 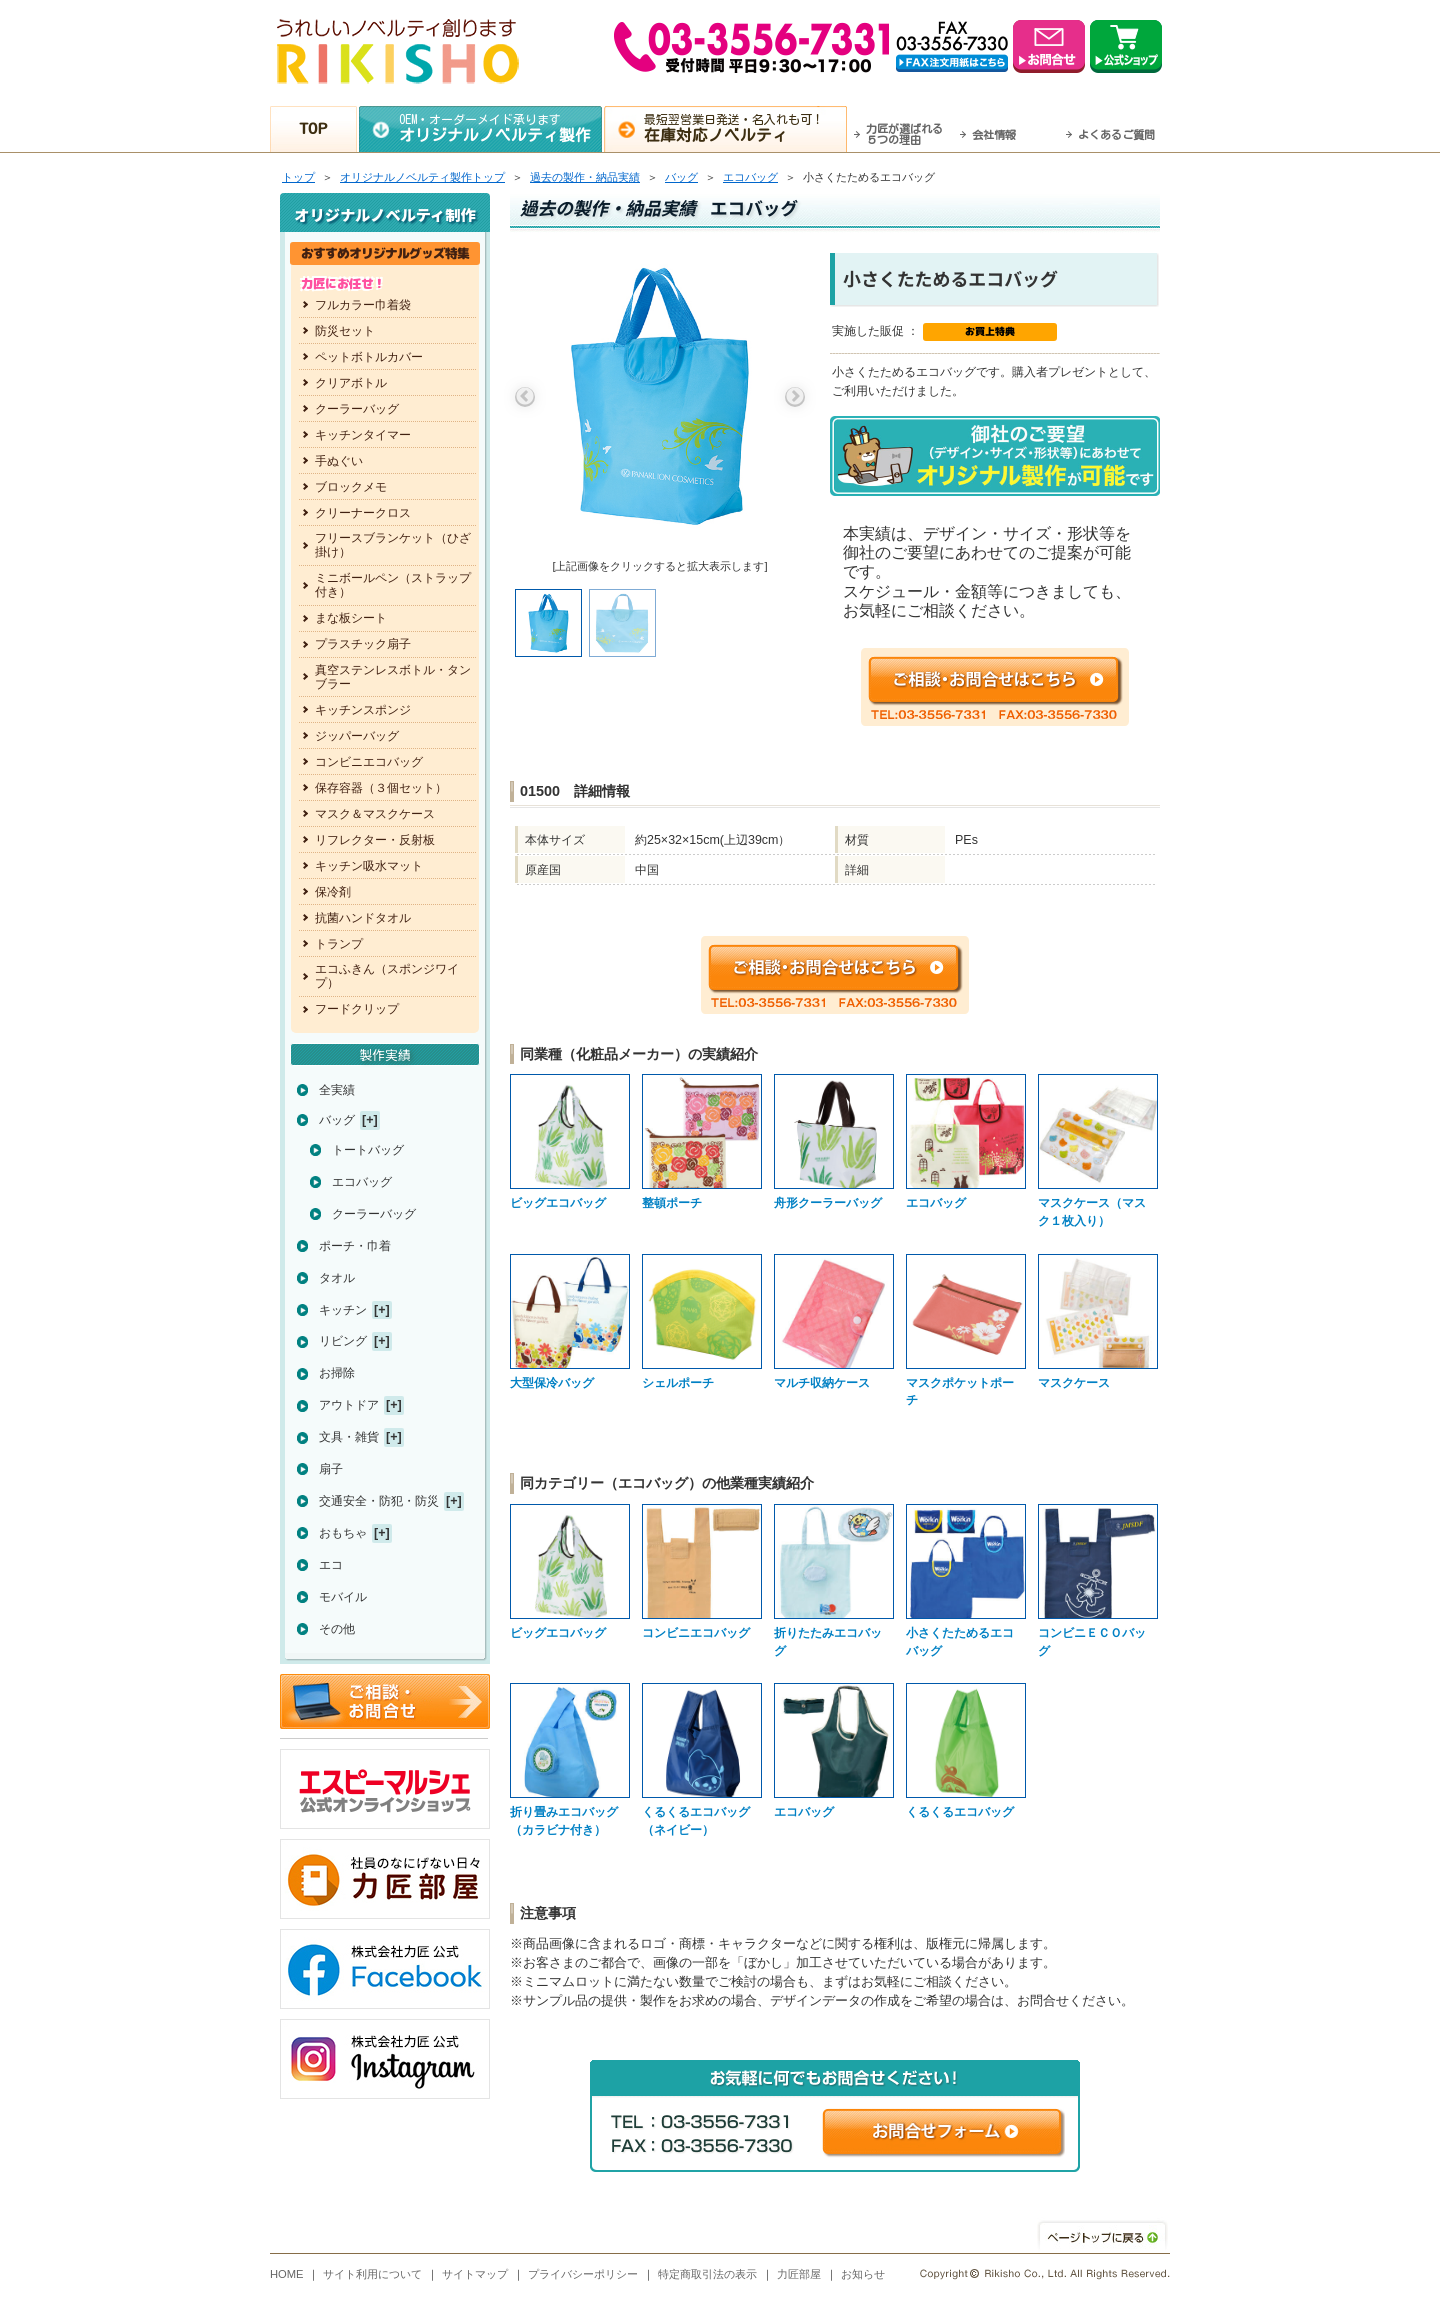 What do you see at coordinates (585, 177) in the screenshot?
I see `過去の製作・納品実績` at bounding box center [585, 177].